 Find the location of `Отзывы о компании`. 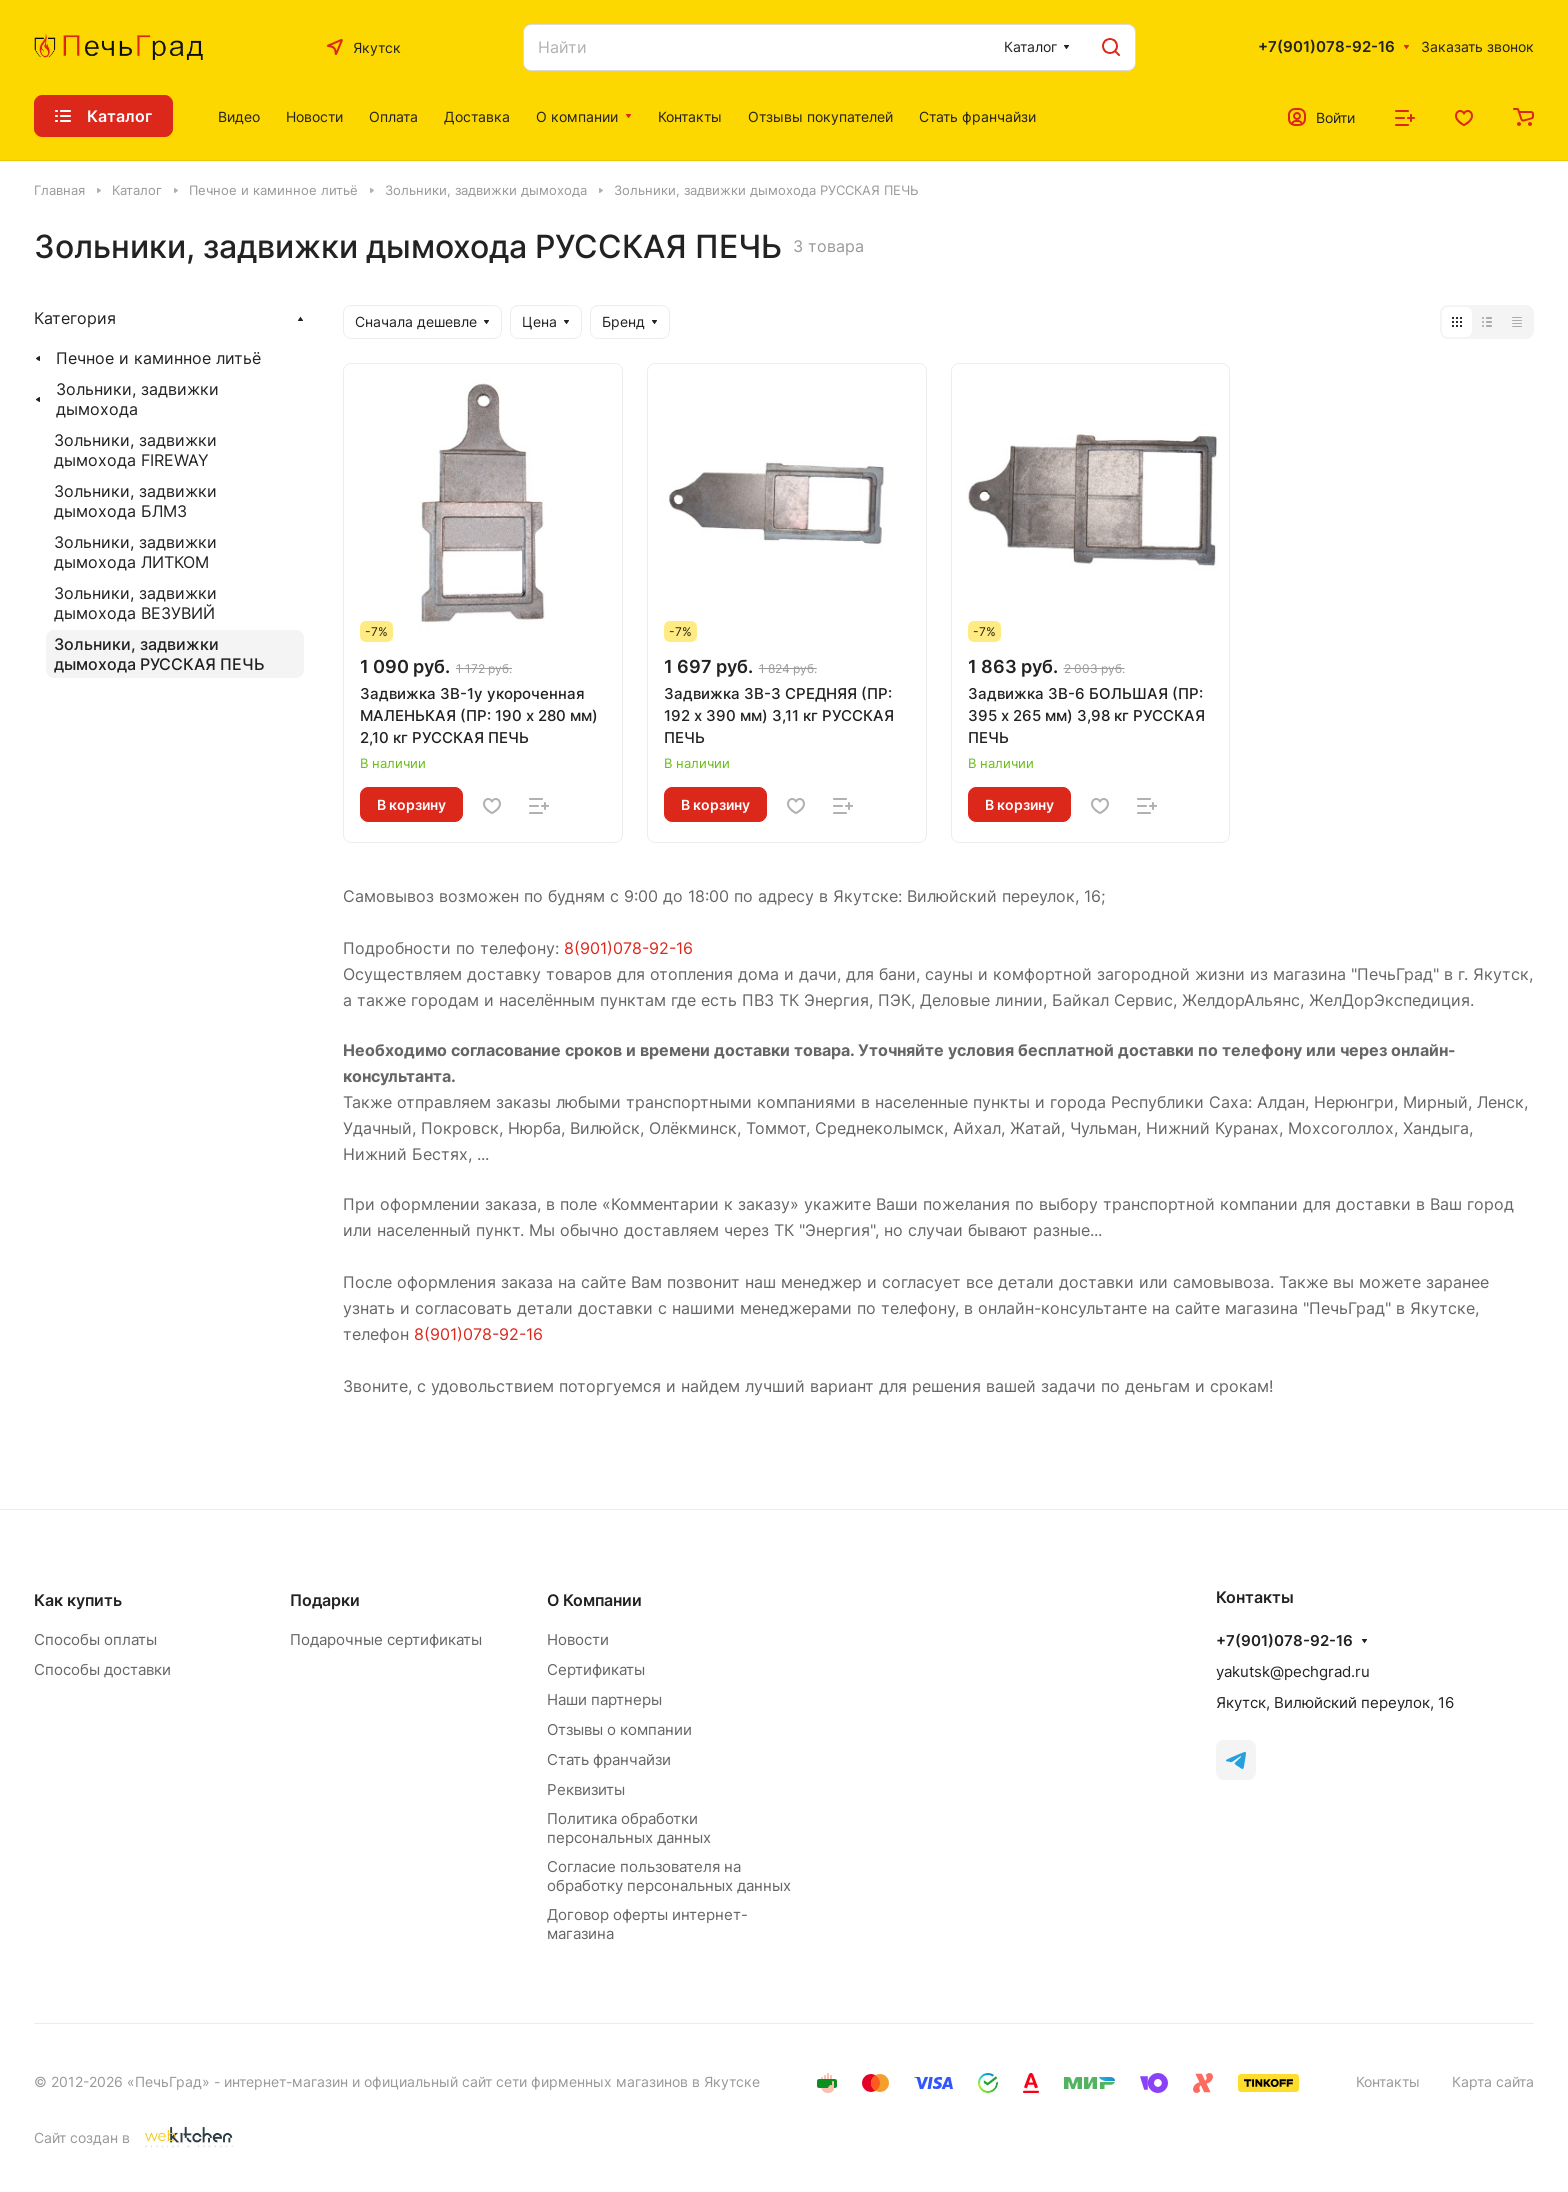

Отзывы о компании is located at coordinates (619, 1729).